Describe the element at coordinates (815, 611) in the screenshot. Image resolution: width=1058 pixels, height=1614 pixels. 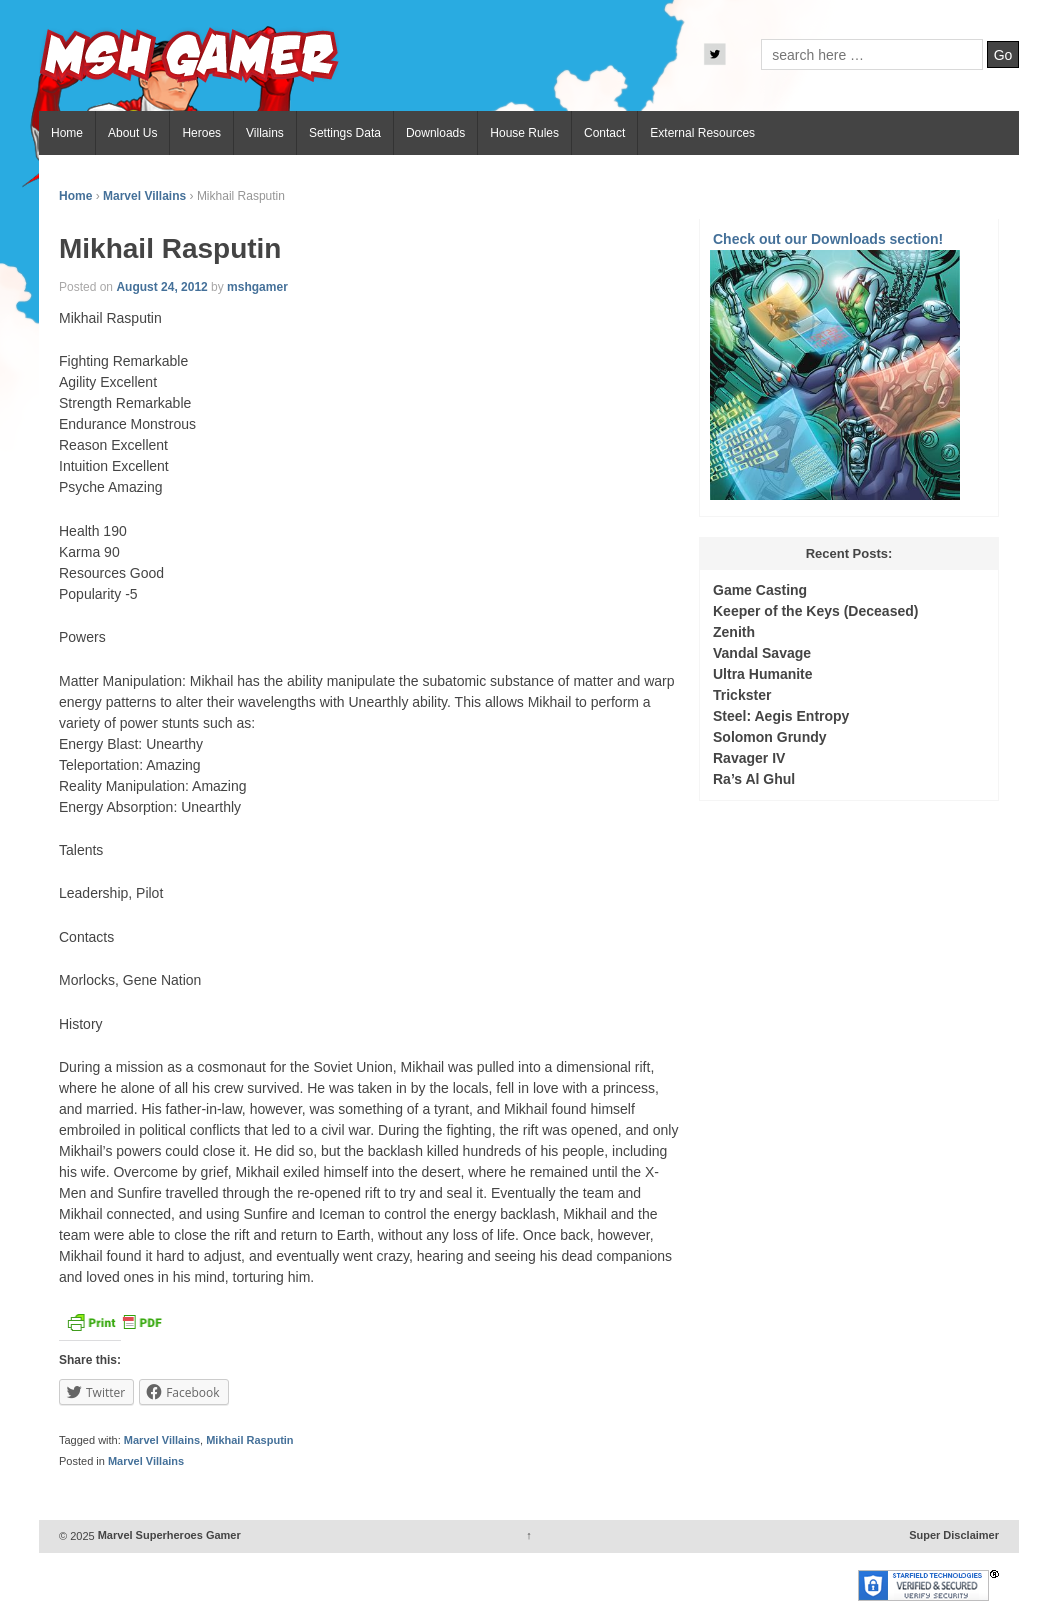
I see `Keeper of the Keys (Deceased)` at that location.